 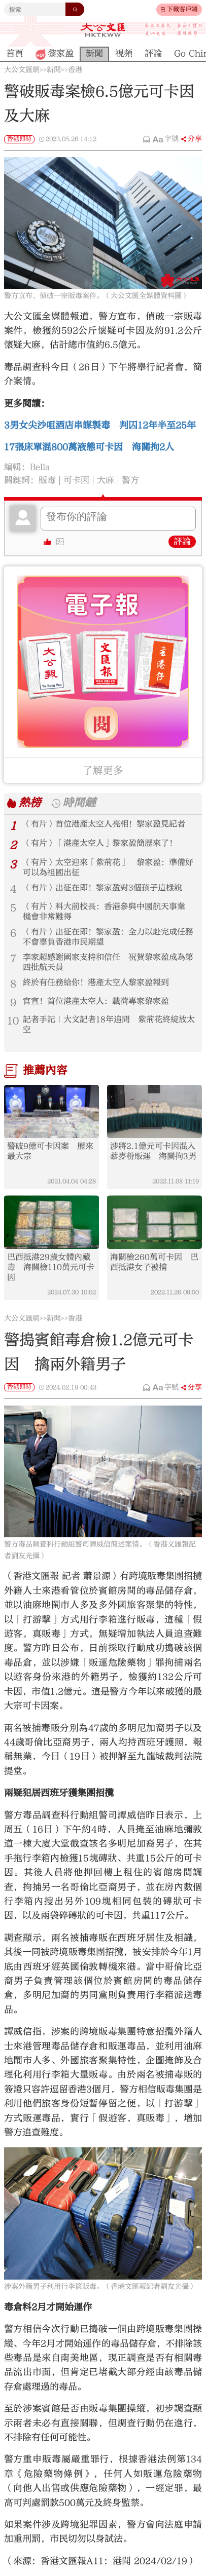 I want to click on 販毒, so click(x=47, y=480).